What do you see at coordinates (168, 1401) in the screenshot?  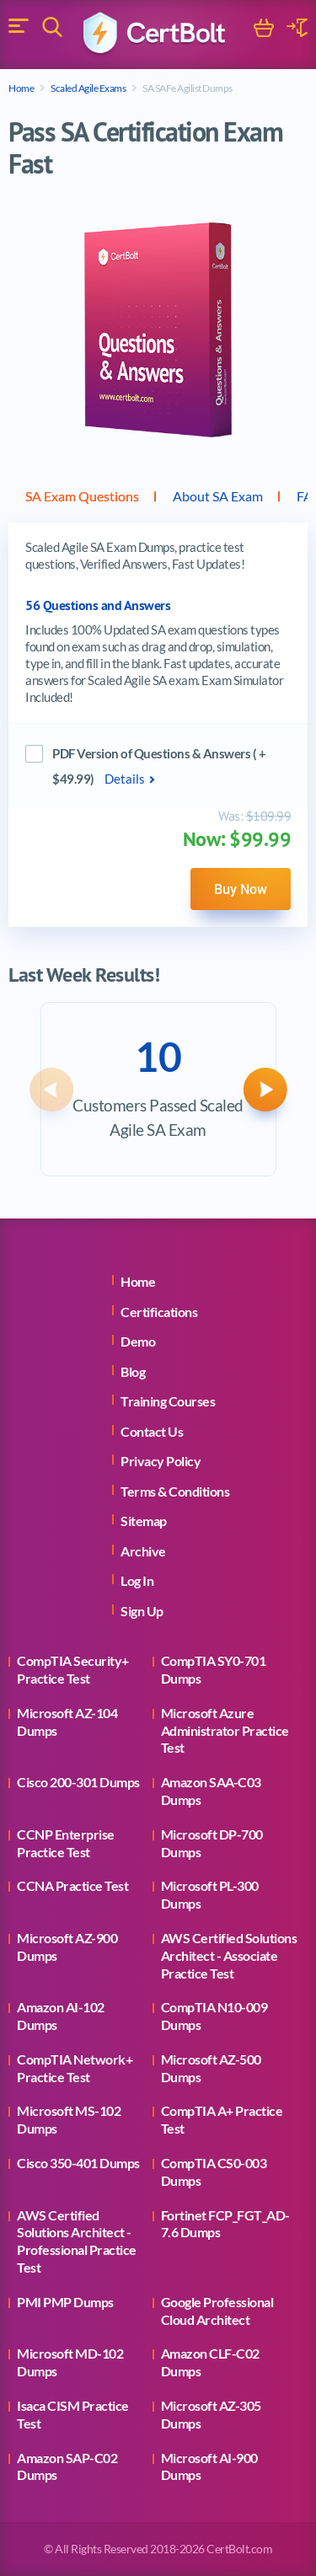 I see `Training Courses` at bounding box center [168, 1401].